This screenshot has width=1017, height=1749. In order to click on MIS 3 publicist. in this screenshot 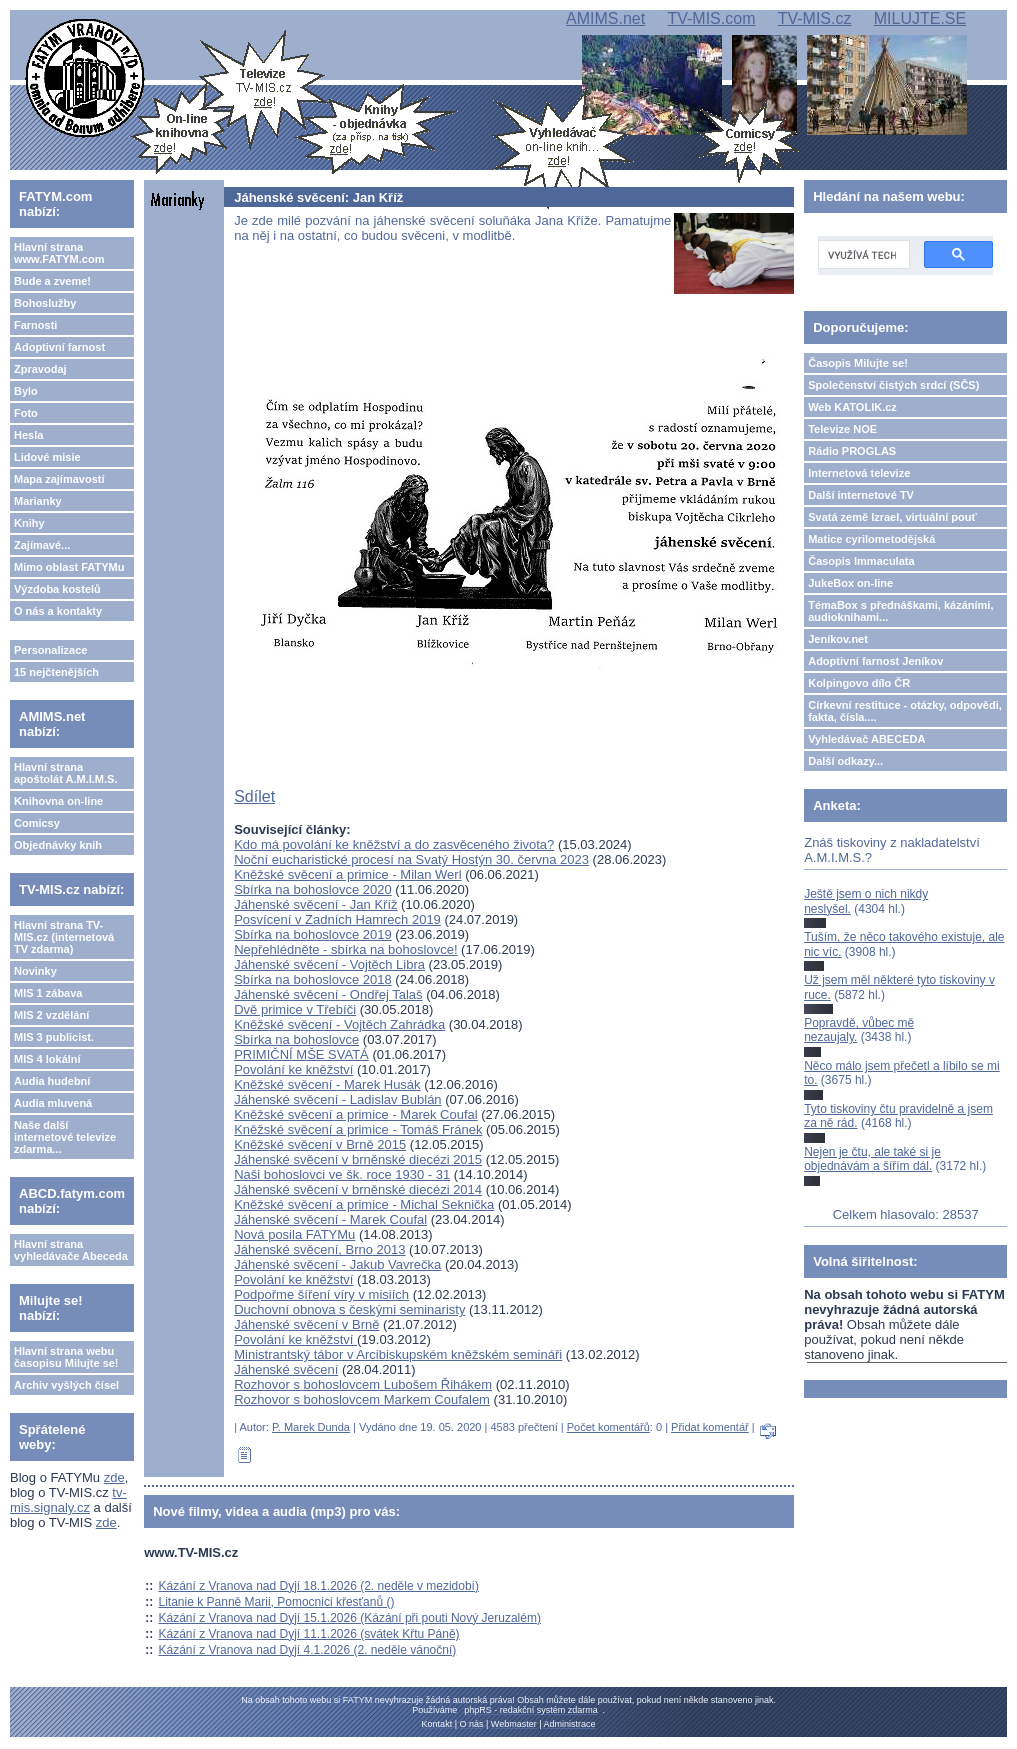, I will do `click(54, 1037)`.